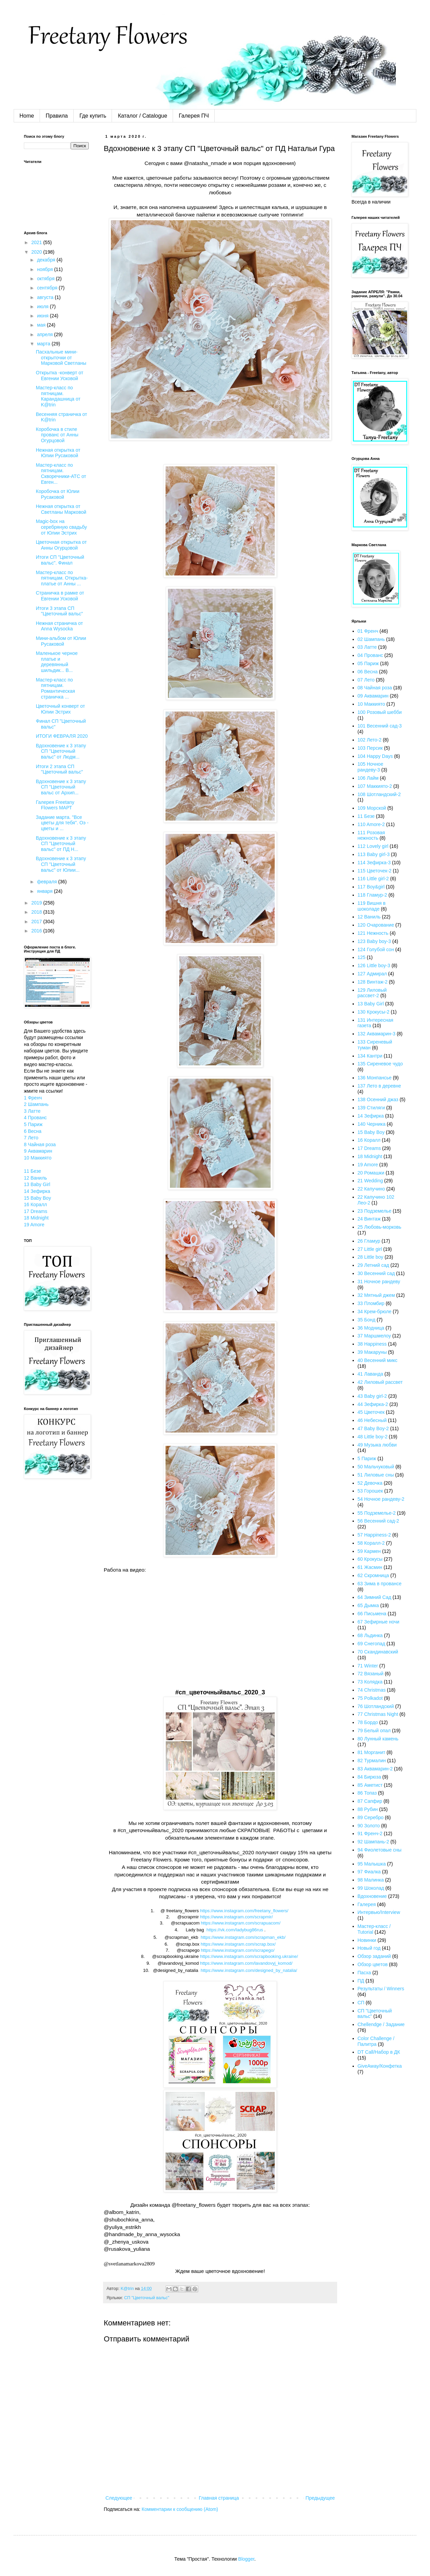 The width and height of the screenshot is (430, 2576). I want to click on Комментарии к сообщению (Atom), so click(180, 2509).